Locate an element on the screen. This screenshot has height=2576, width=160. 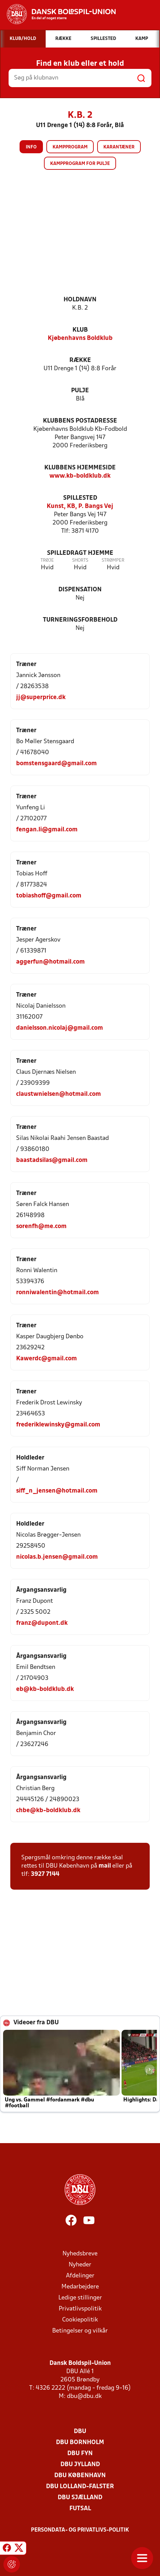
Dispensation is located at coordinates (80, 590).